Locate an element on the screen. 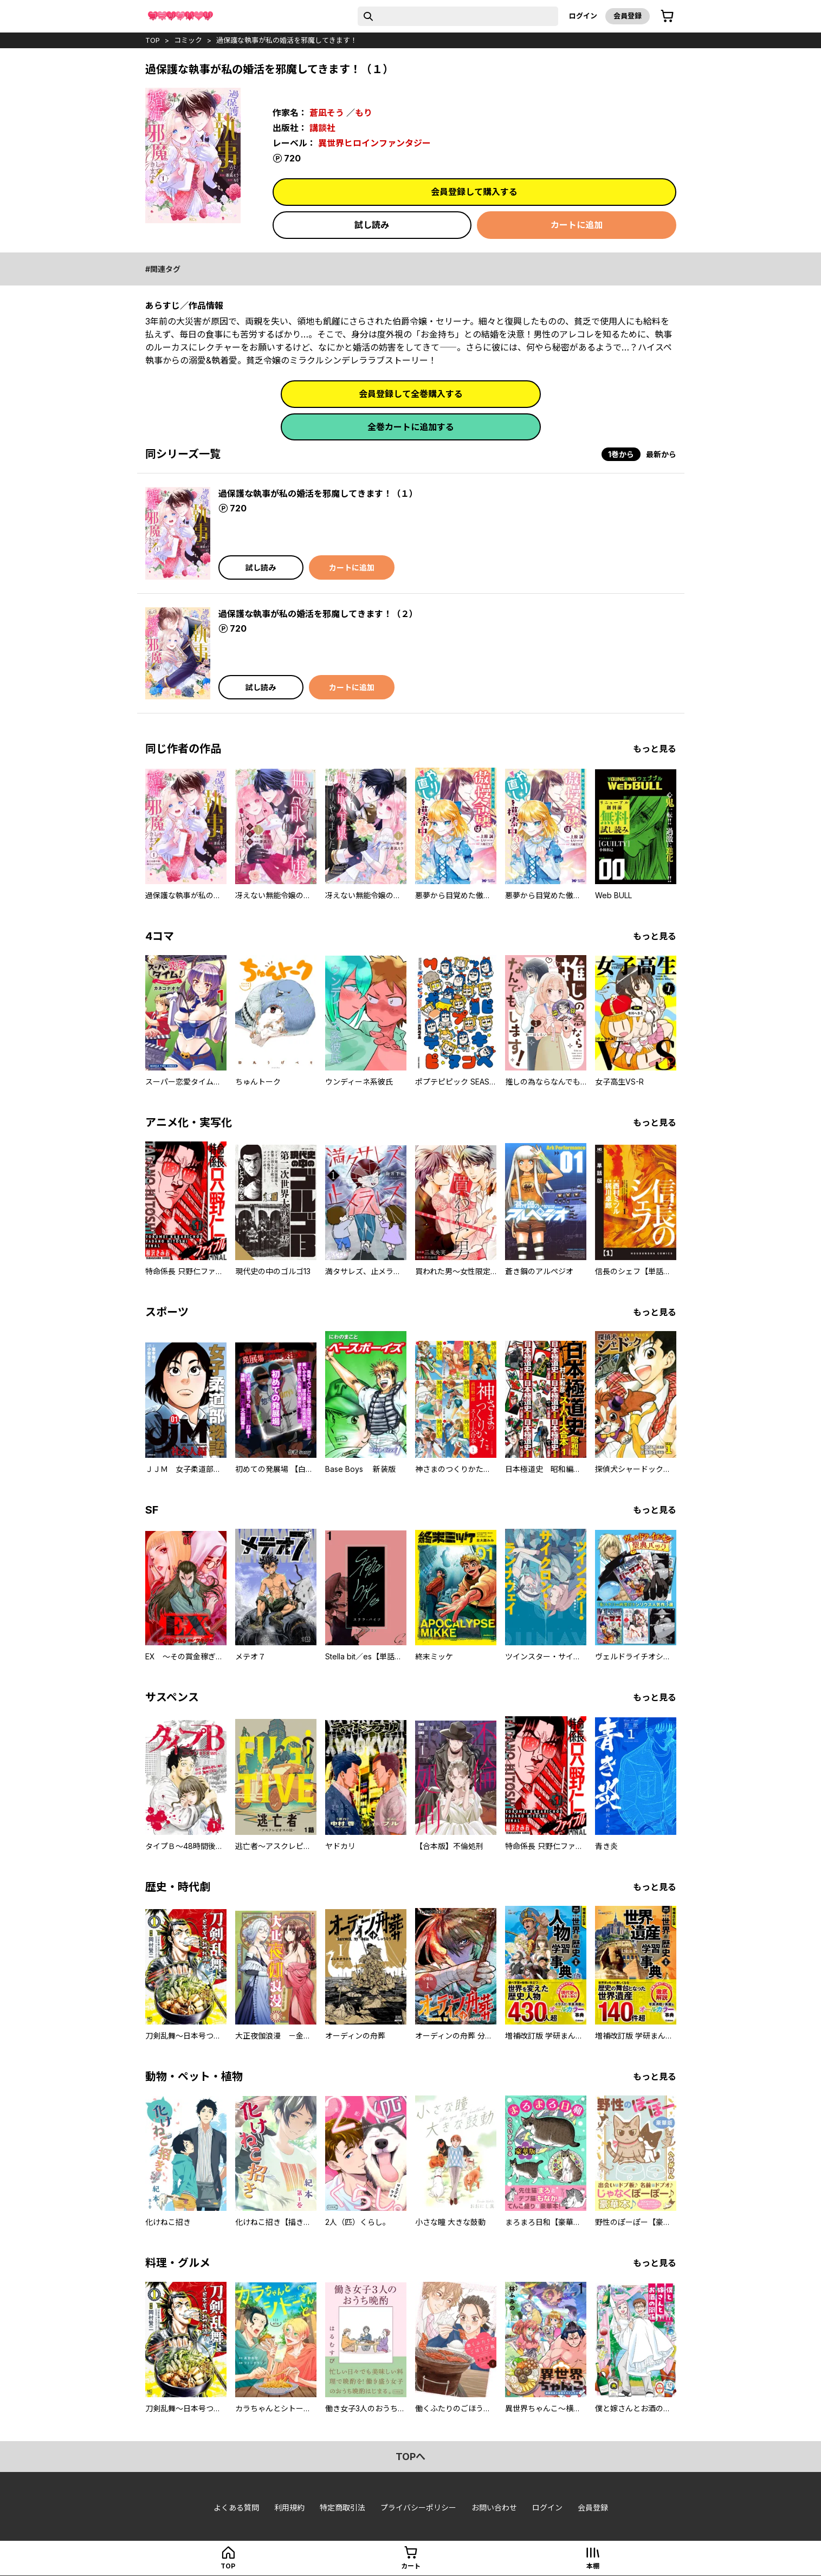 The height and width of the screenshot is (2576, 821). 会員登録して全巻購入する is located at coordinates (411, 393).